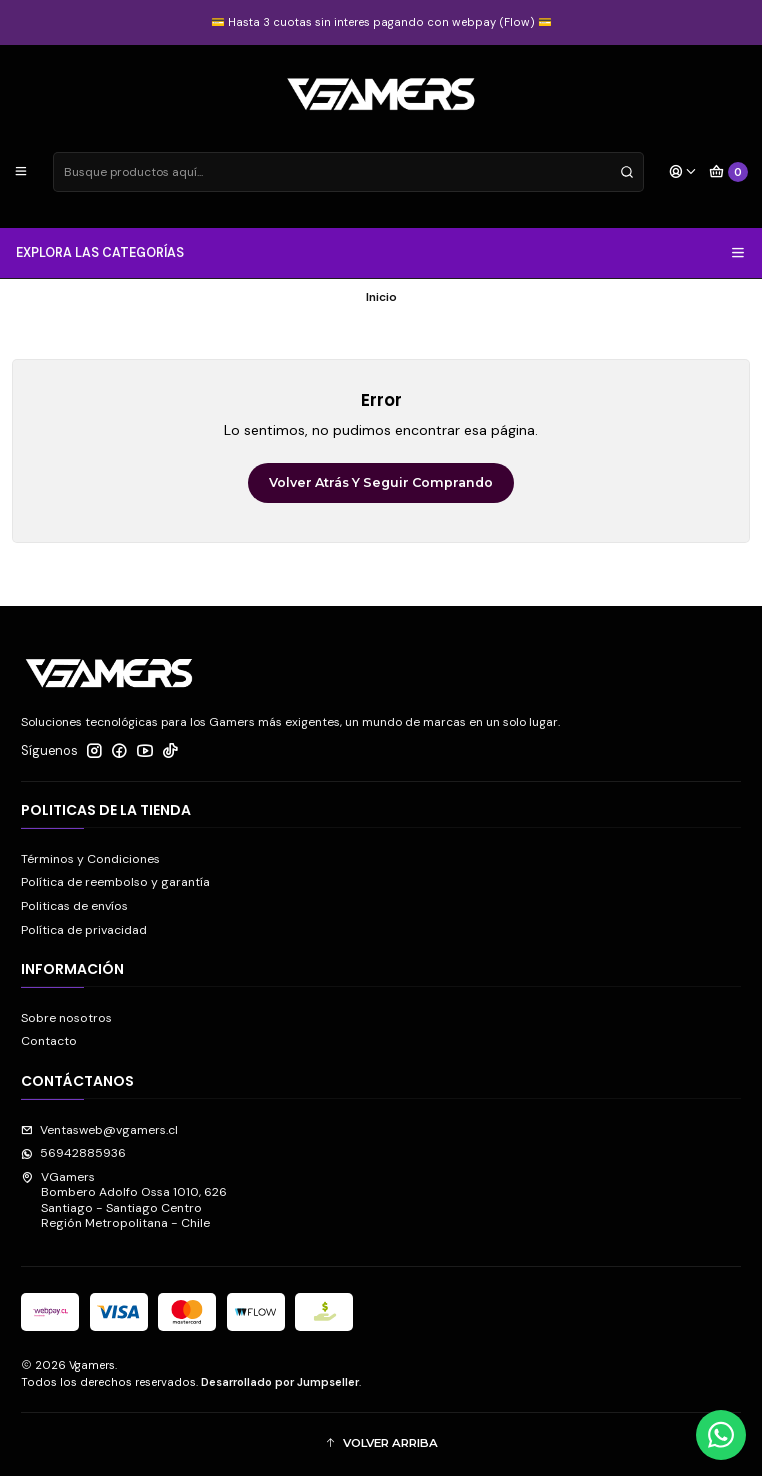 This screenshot has height=1476, width=762. What do you see at coordinates (348, 172) in the screenshot?
I see `[combobox]` at bounding box center [348, 172].